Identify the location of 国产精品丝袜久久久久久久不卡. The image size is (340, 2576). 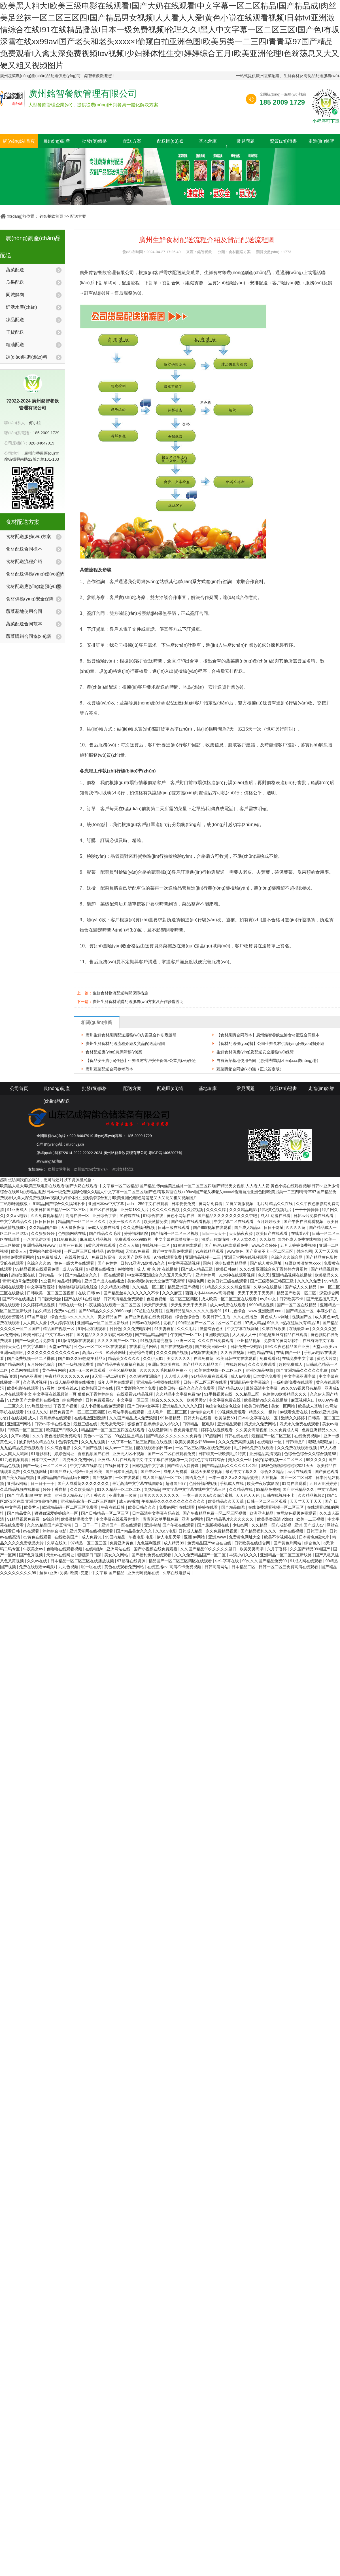
(131, 1293).